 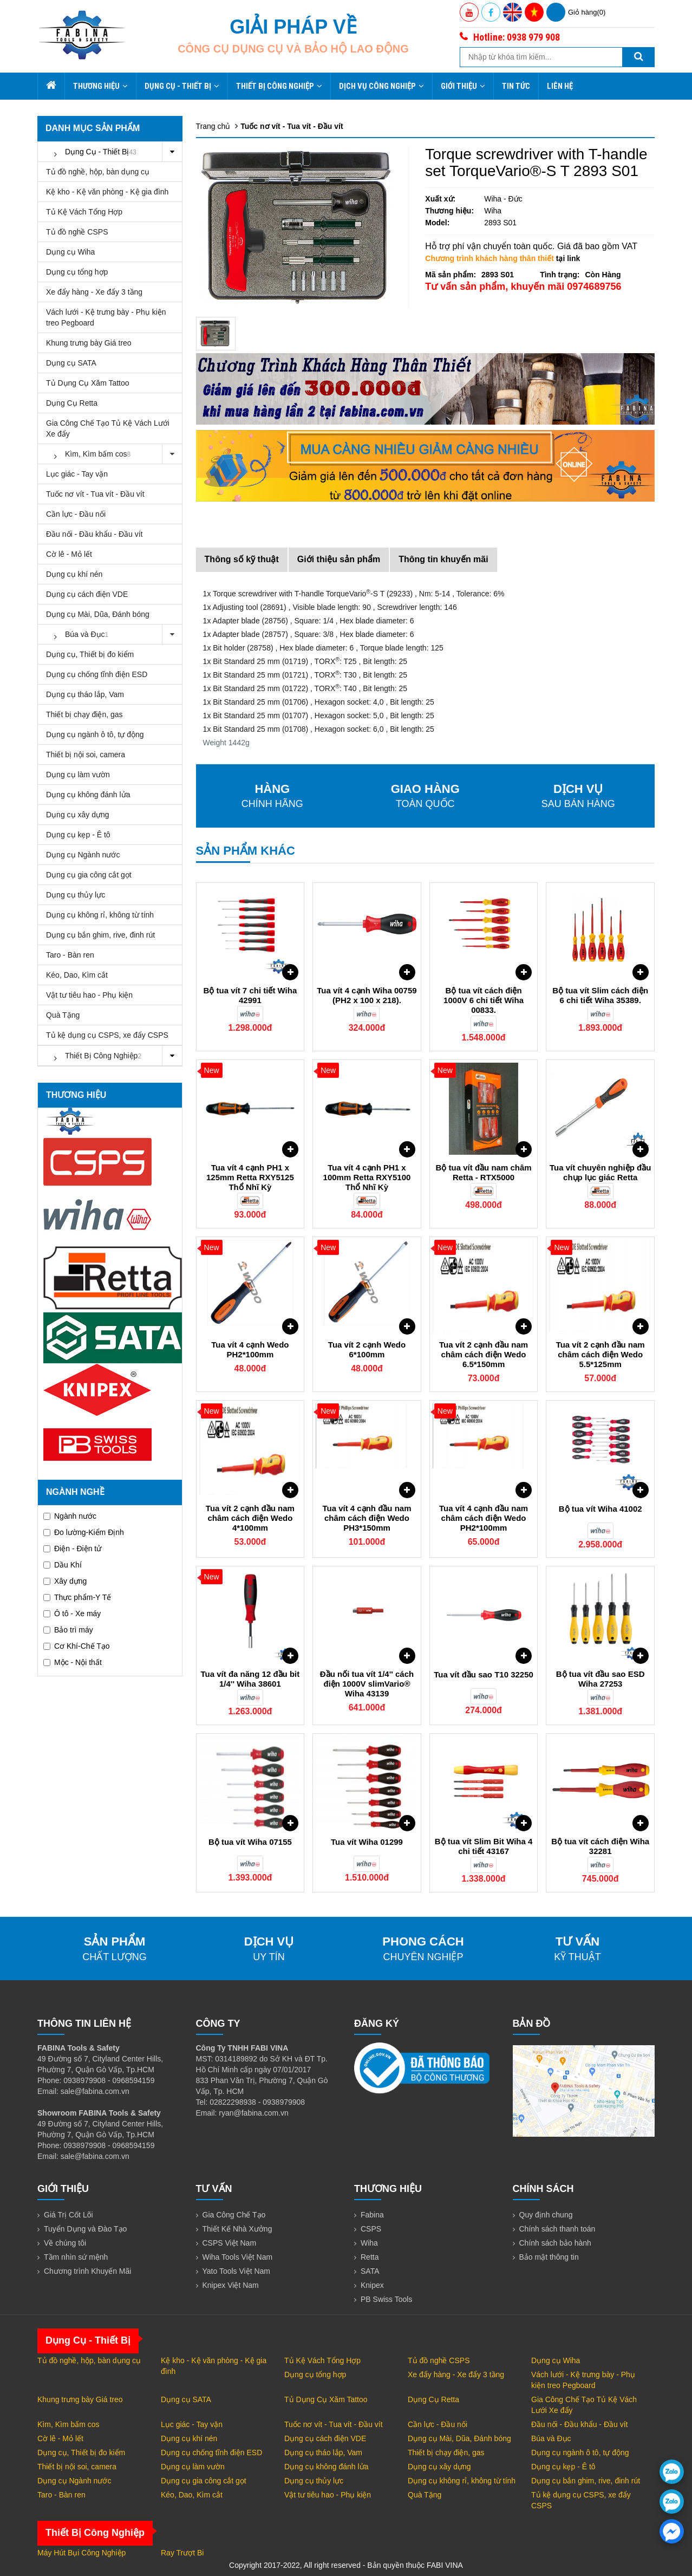 I want to click on Knipex, so click(x=372, y=2285).